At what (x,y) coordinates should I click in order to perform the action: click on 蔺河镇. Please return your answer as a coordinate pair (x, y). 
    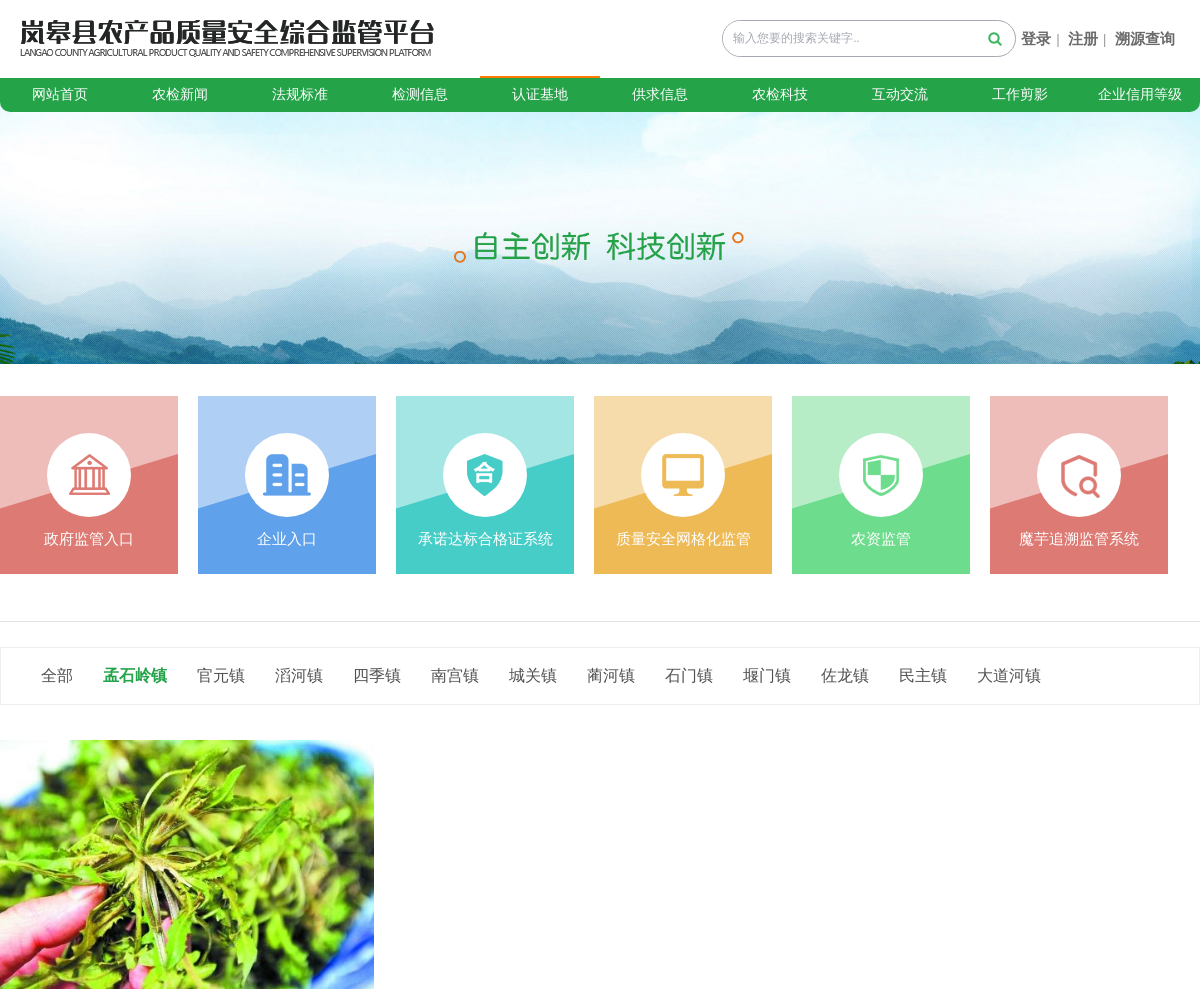
    Looking at the image, I should click on (611, 675).